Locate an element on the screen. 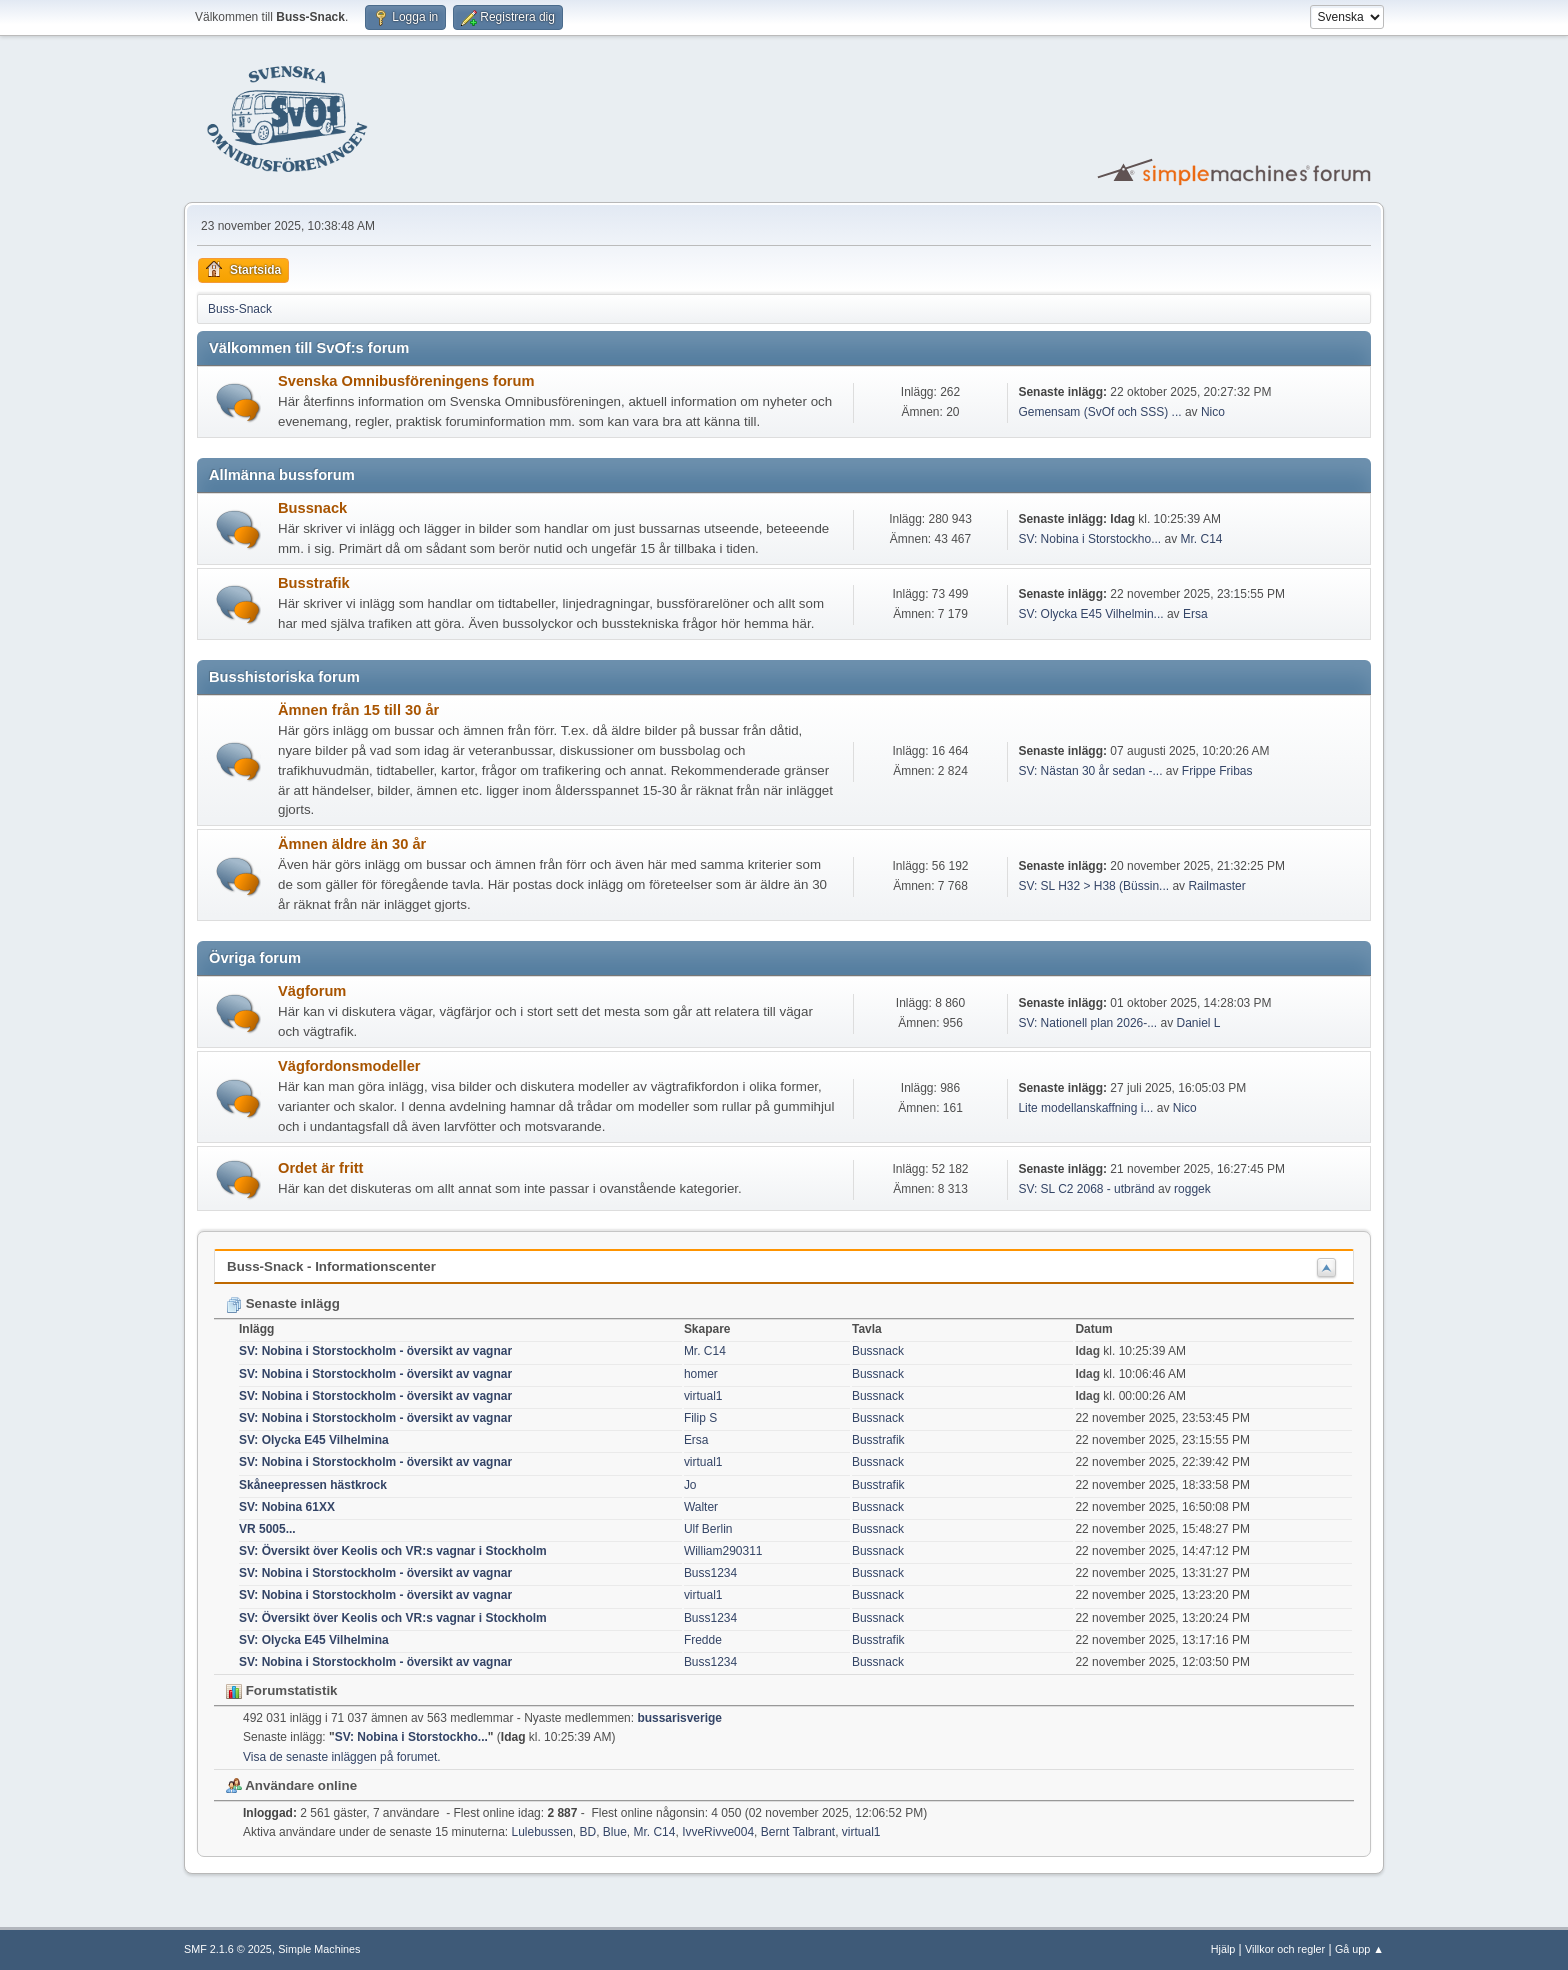 This screenshot has height=1970, width=1568. Buss-Snack - Informationscenter is located at coordinates (331, 1266).